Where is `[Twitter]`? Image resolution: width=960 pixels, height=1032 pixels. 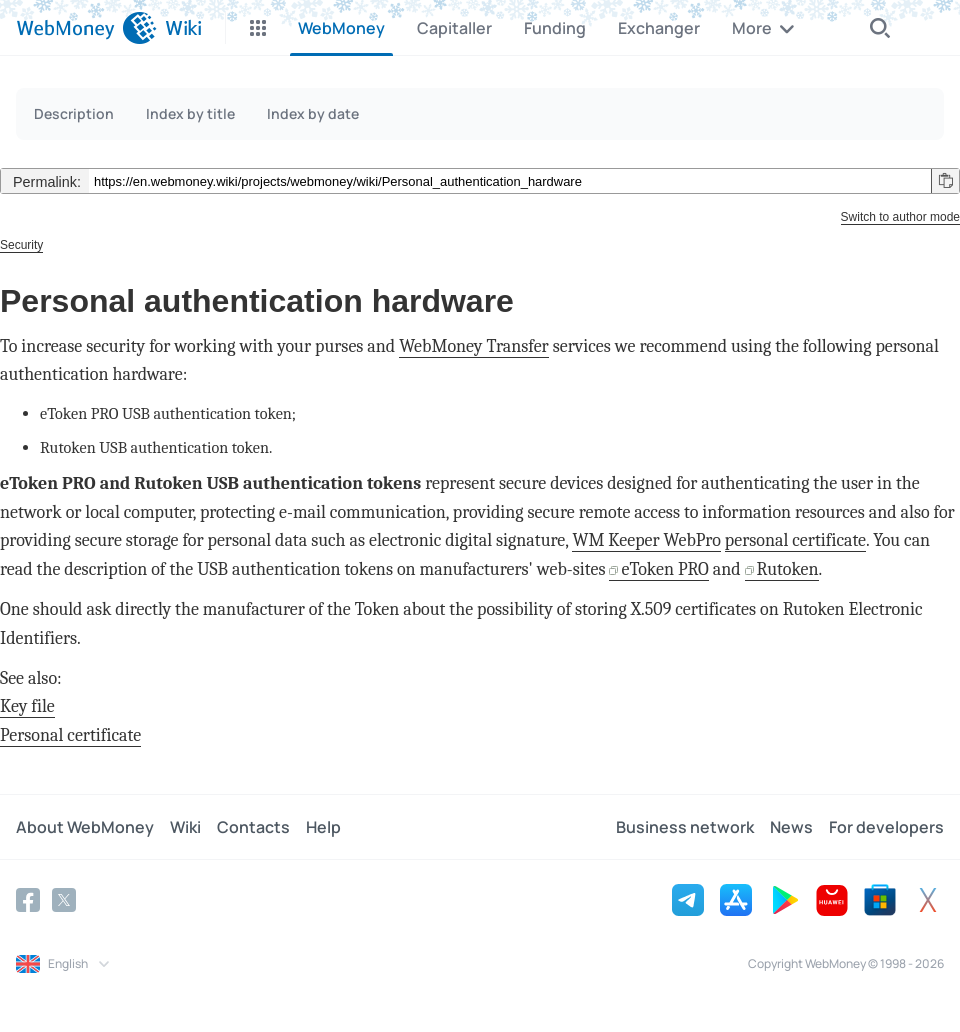
[Twitter] is located at coordinates (64, 900).